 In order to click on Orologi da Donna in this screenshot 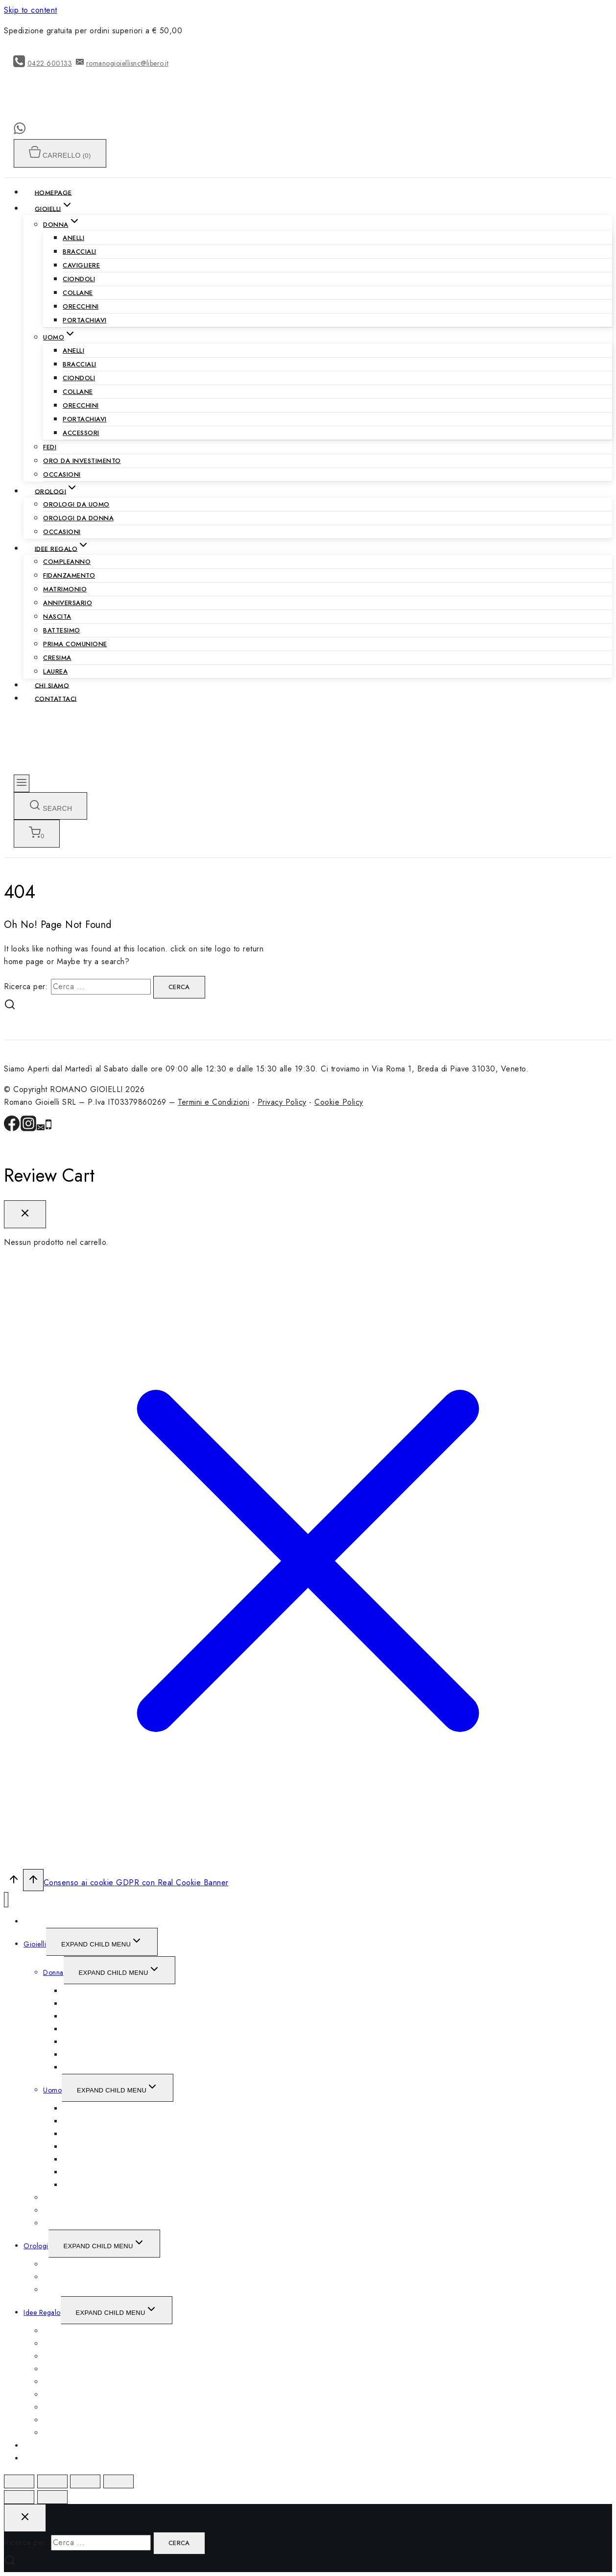, I will do `click(78, 518)`.